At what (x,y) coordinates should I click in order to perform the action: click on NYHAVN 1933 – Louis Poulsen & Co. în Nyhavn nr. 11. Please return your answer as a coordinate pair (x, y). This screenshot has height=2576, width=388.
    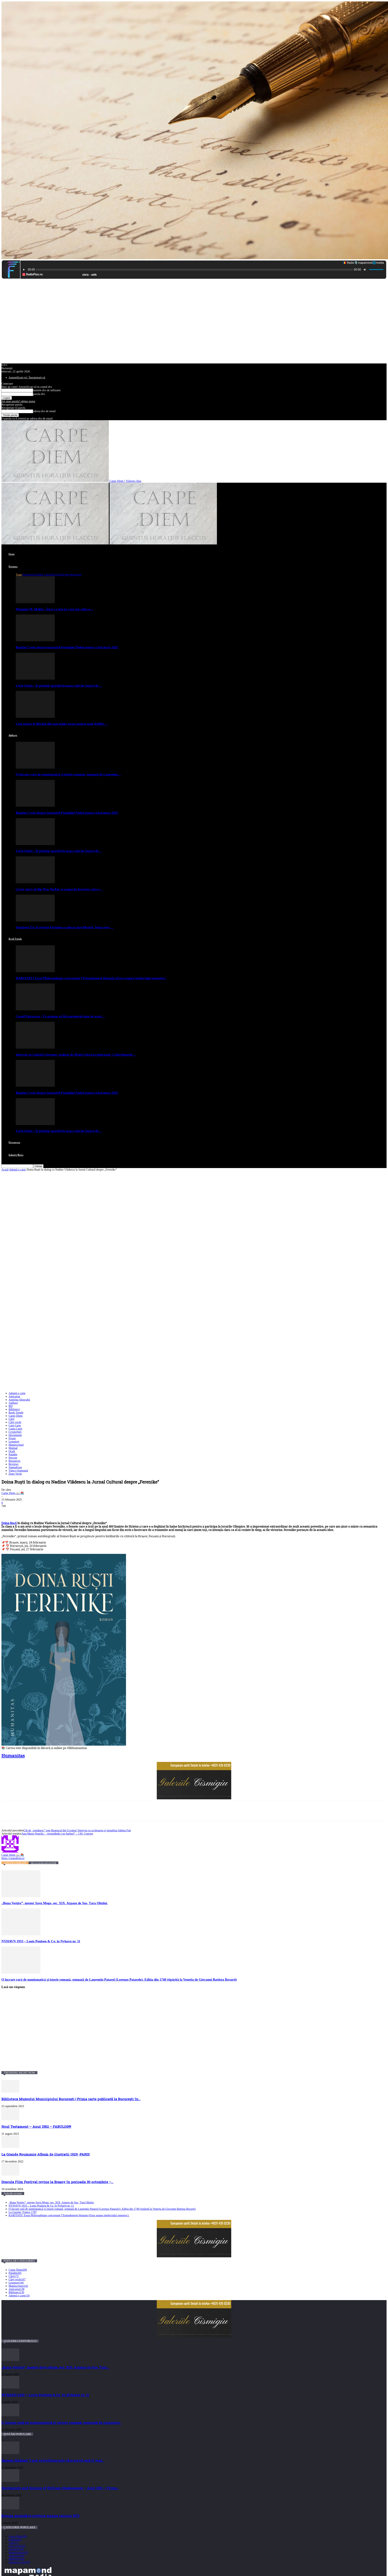
    Looking at the image, I should click on (40, 1941).